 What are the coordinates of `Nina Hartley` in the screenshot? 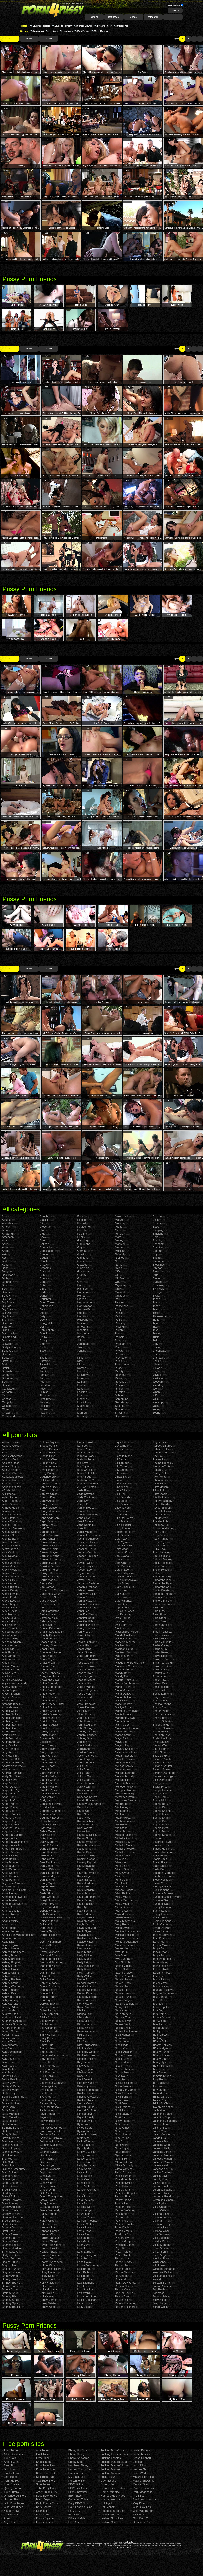 It's located at (122, 2124).